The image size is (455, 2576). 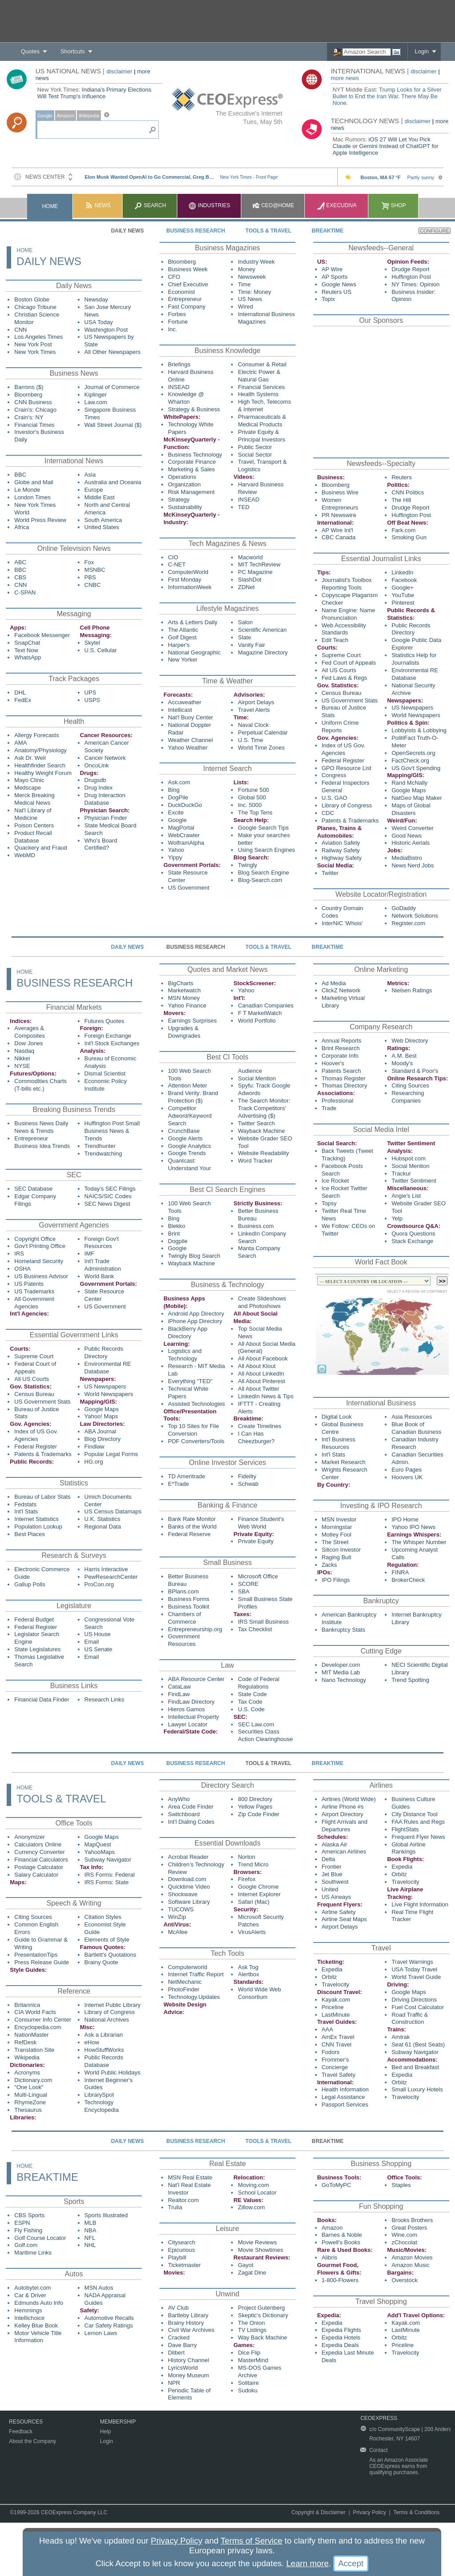 What do you see at coordinates (344, 1825) in the screenshot?
I see `Flight Arrivals and Departures` at bounding box center [344, 1825].